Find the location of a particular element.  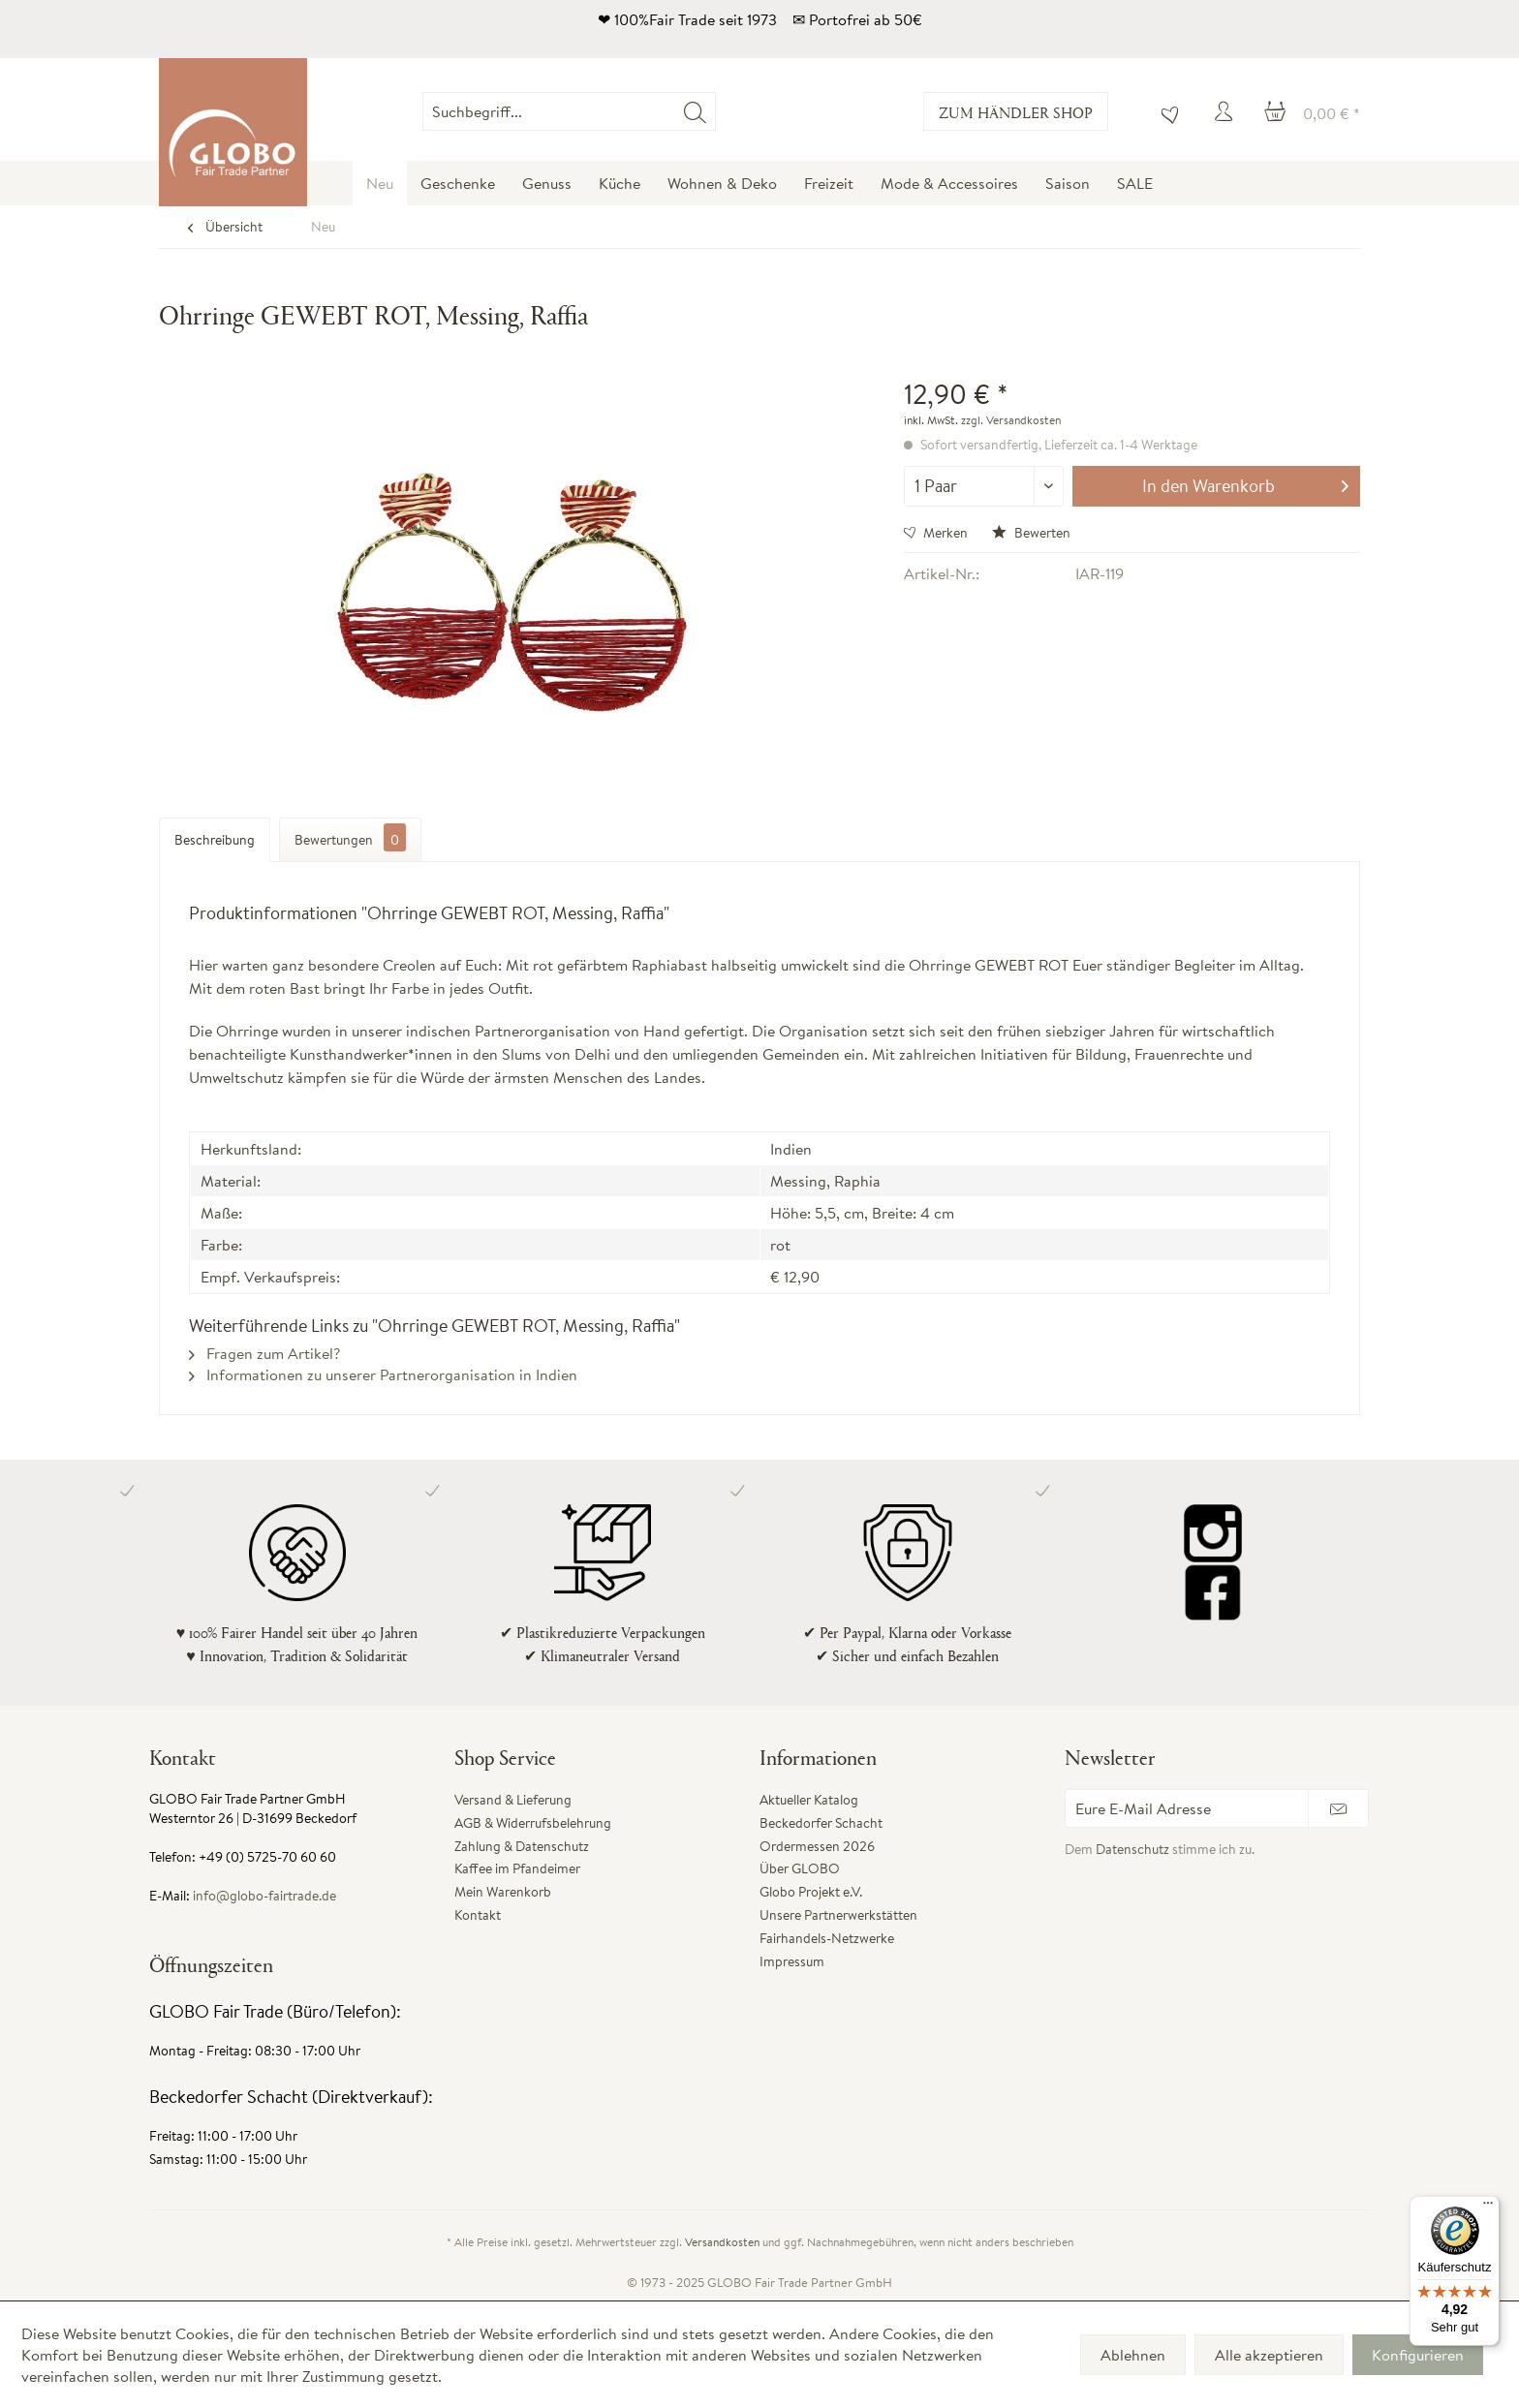

Unsere Partnerwerkstätten is located at coordinates (838, 1915).